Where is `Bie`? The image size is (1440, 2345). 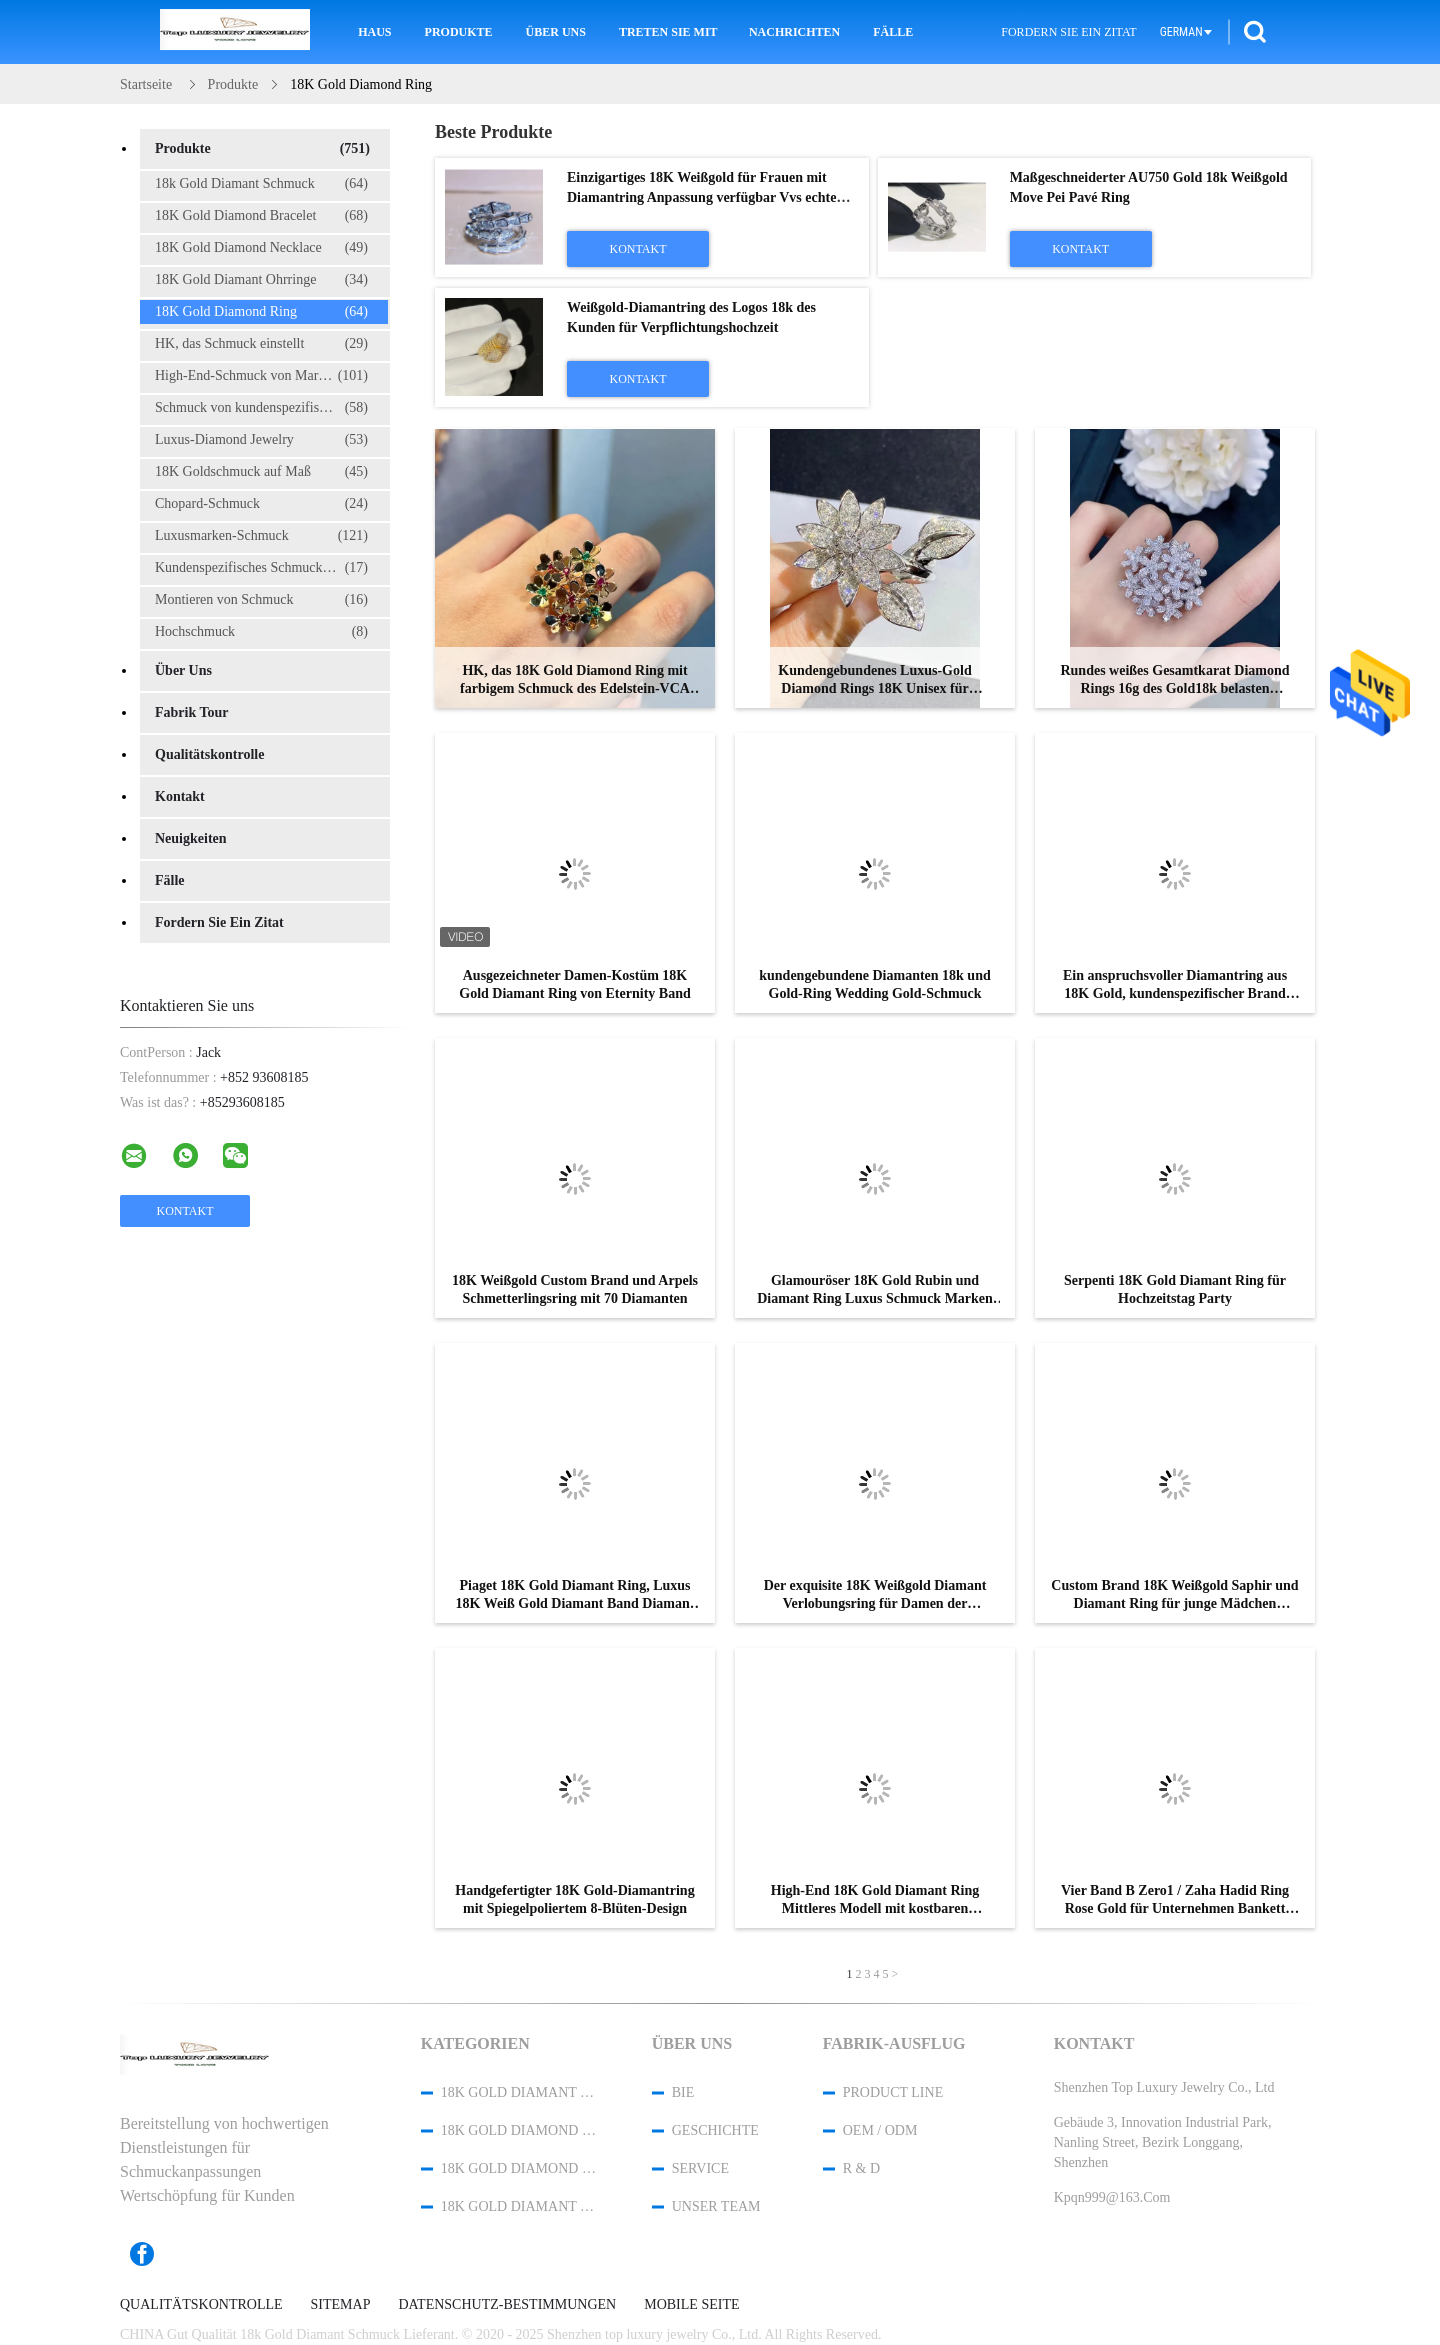
Bie is located at coordinates (683, 2092).